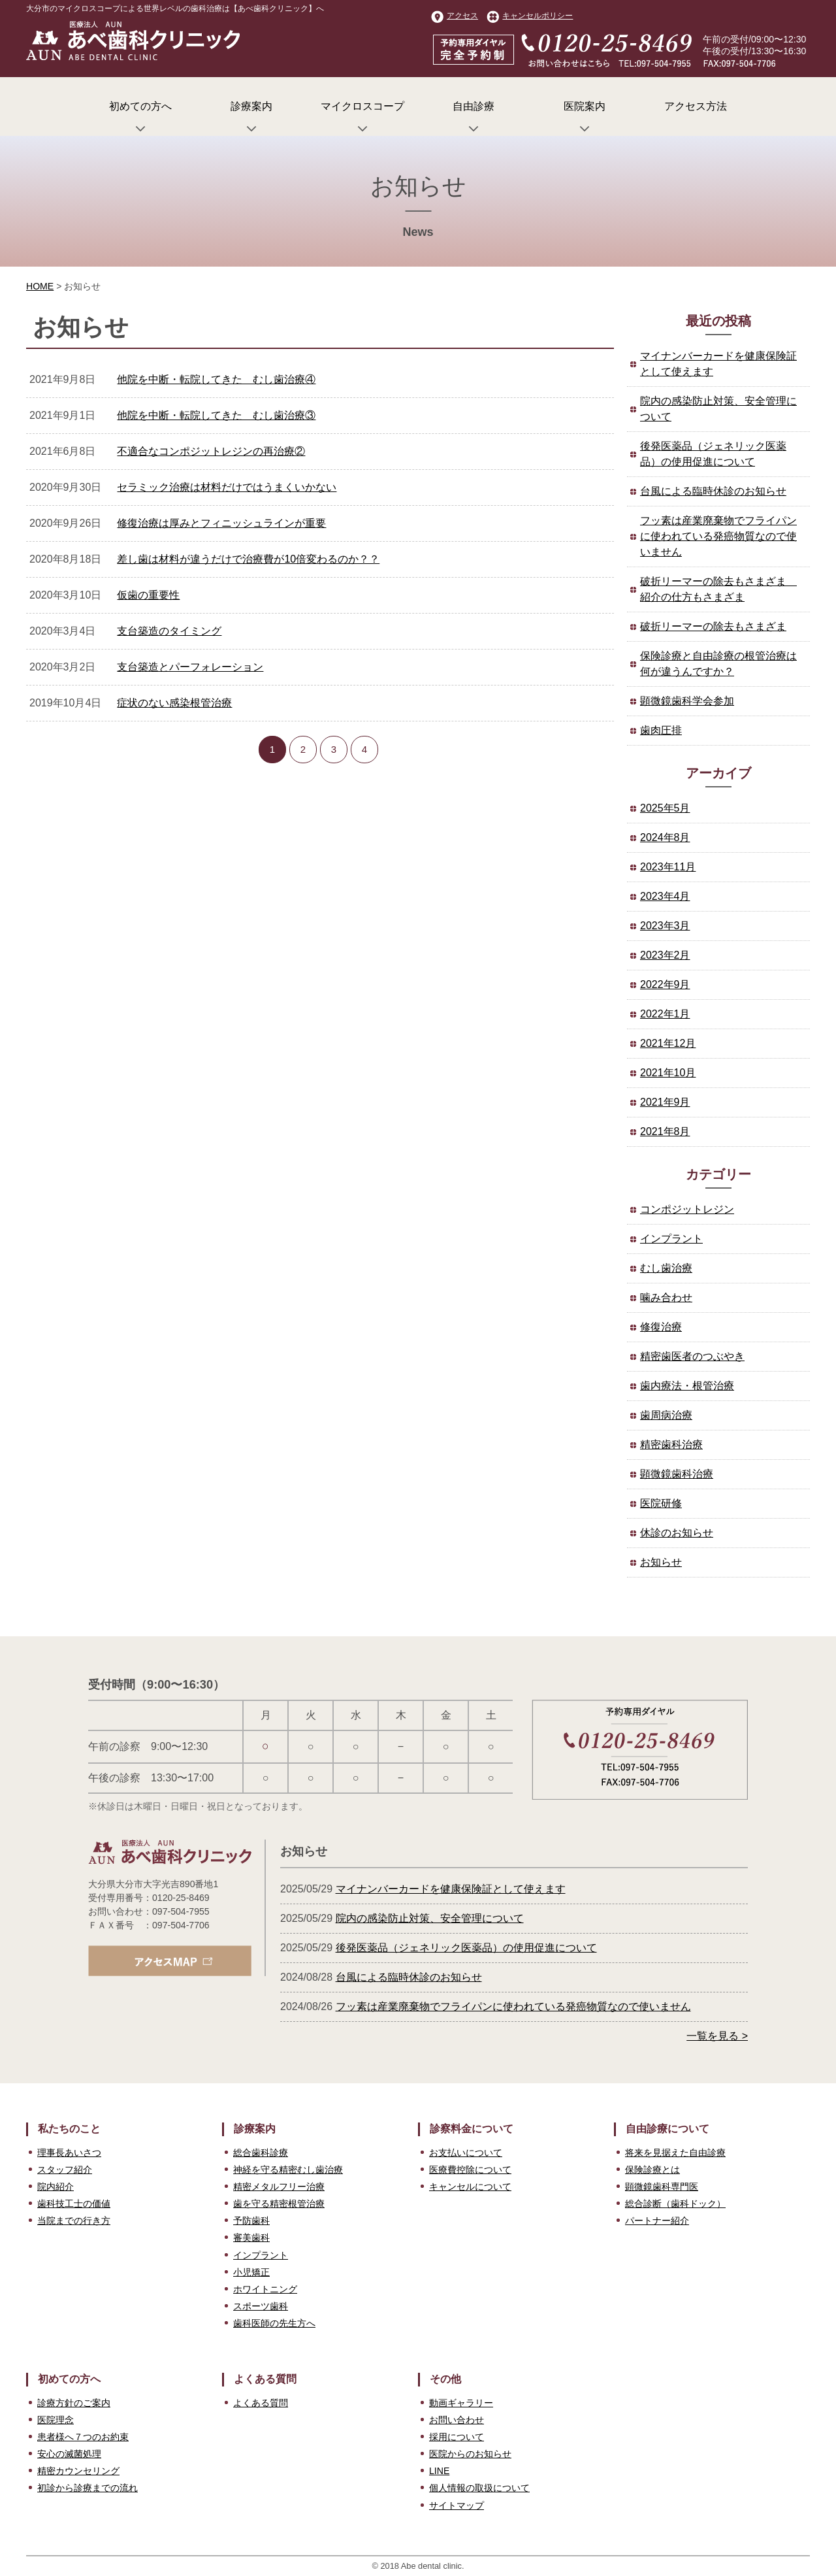  I want to click on 小児矯正, so click(251, 2272).